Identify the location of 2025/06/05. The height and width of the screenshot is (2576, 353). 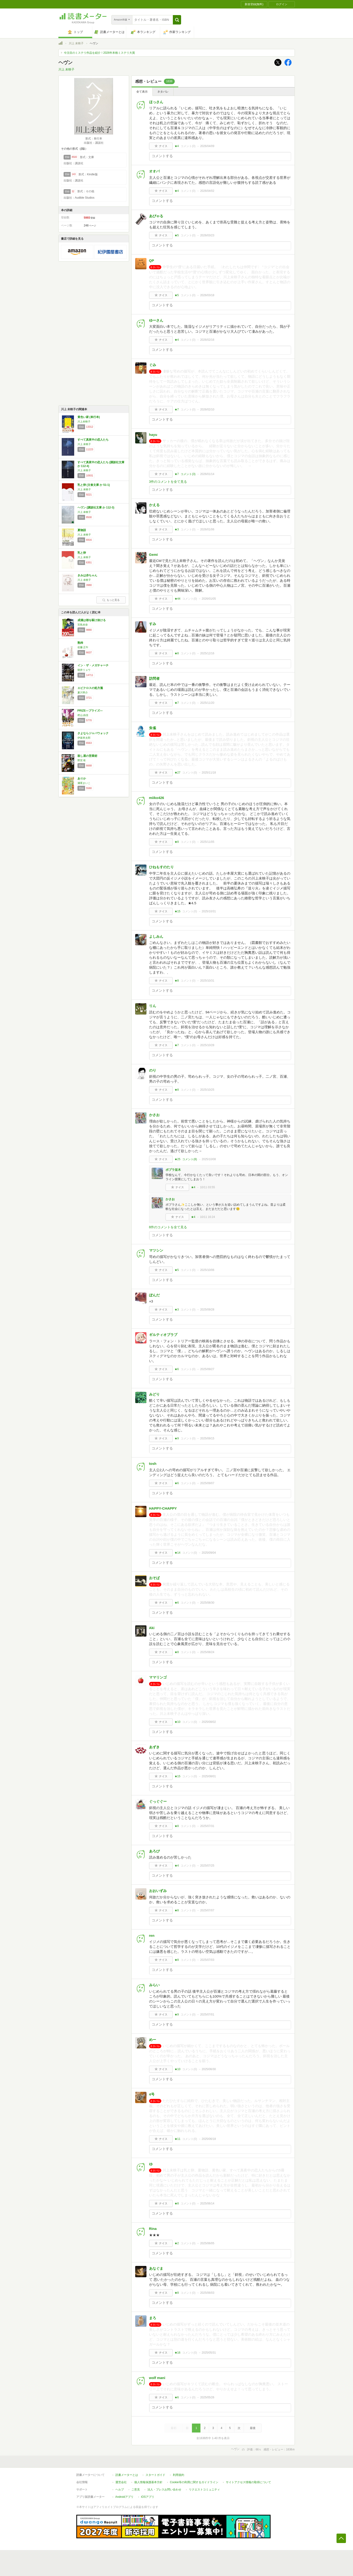
(207, 2243).